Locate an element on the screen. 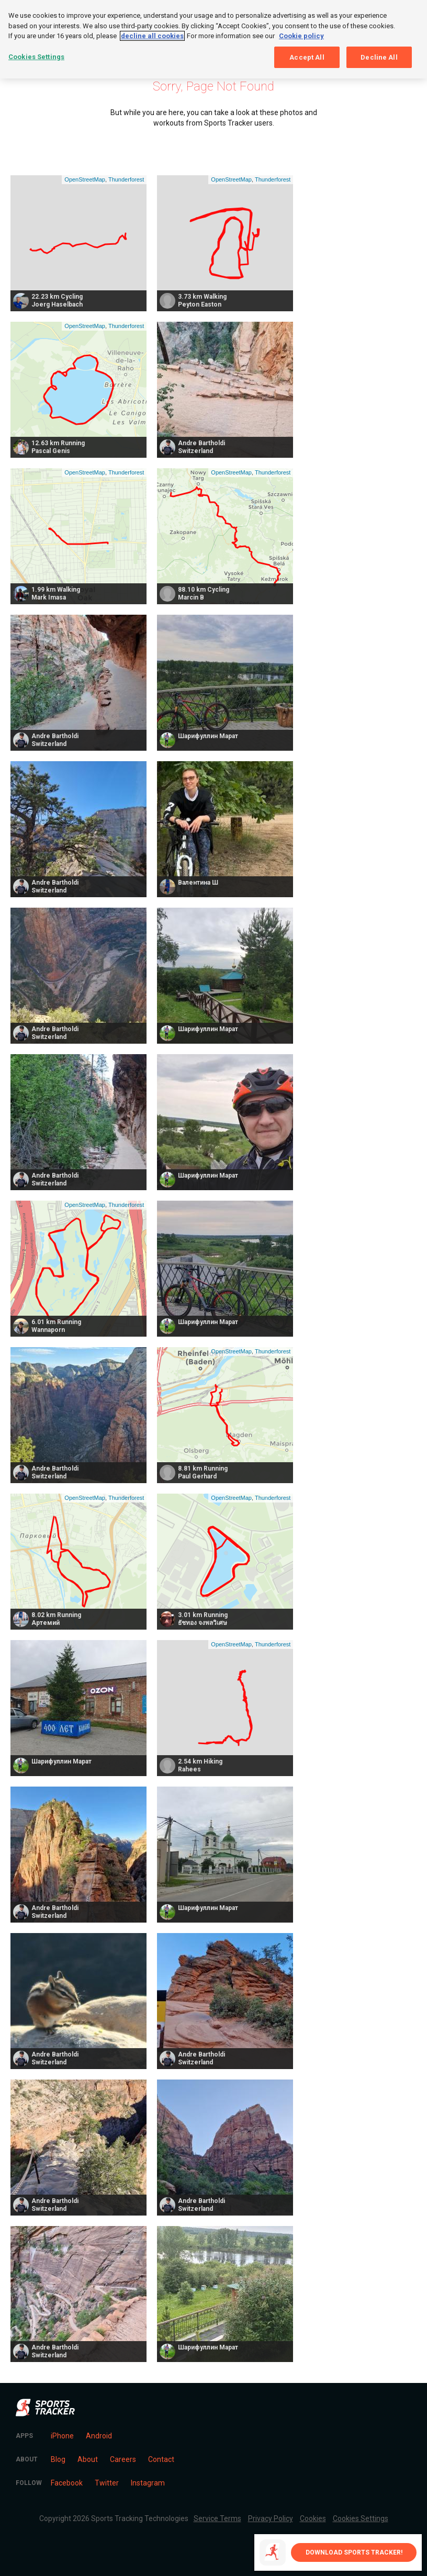  Privacy Policy is located at coordinates (270, 2518).